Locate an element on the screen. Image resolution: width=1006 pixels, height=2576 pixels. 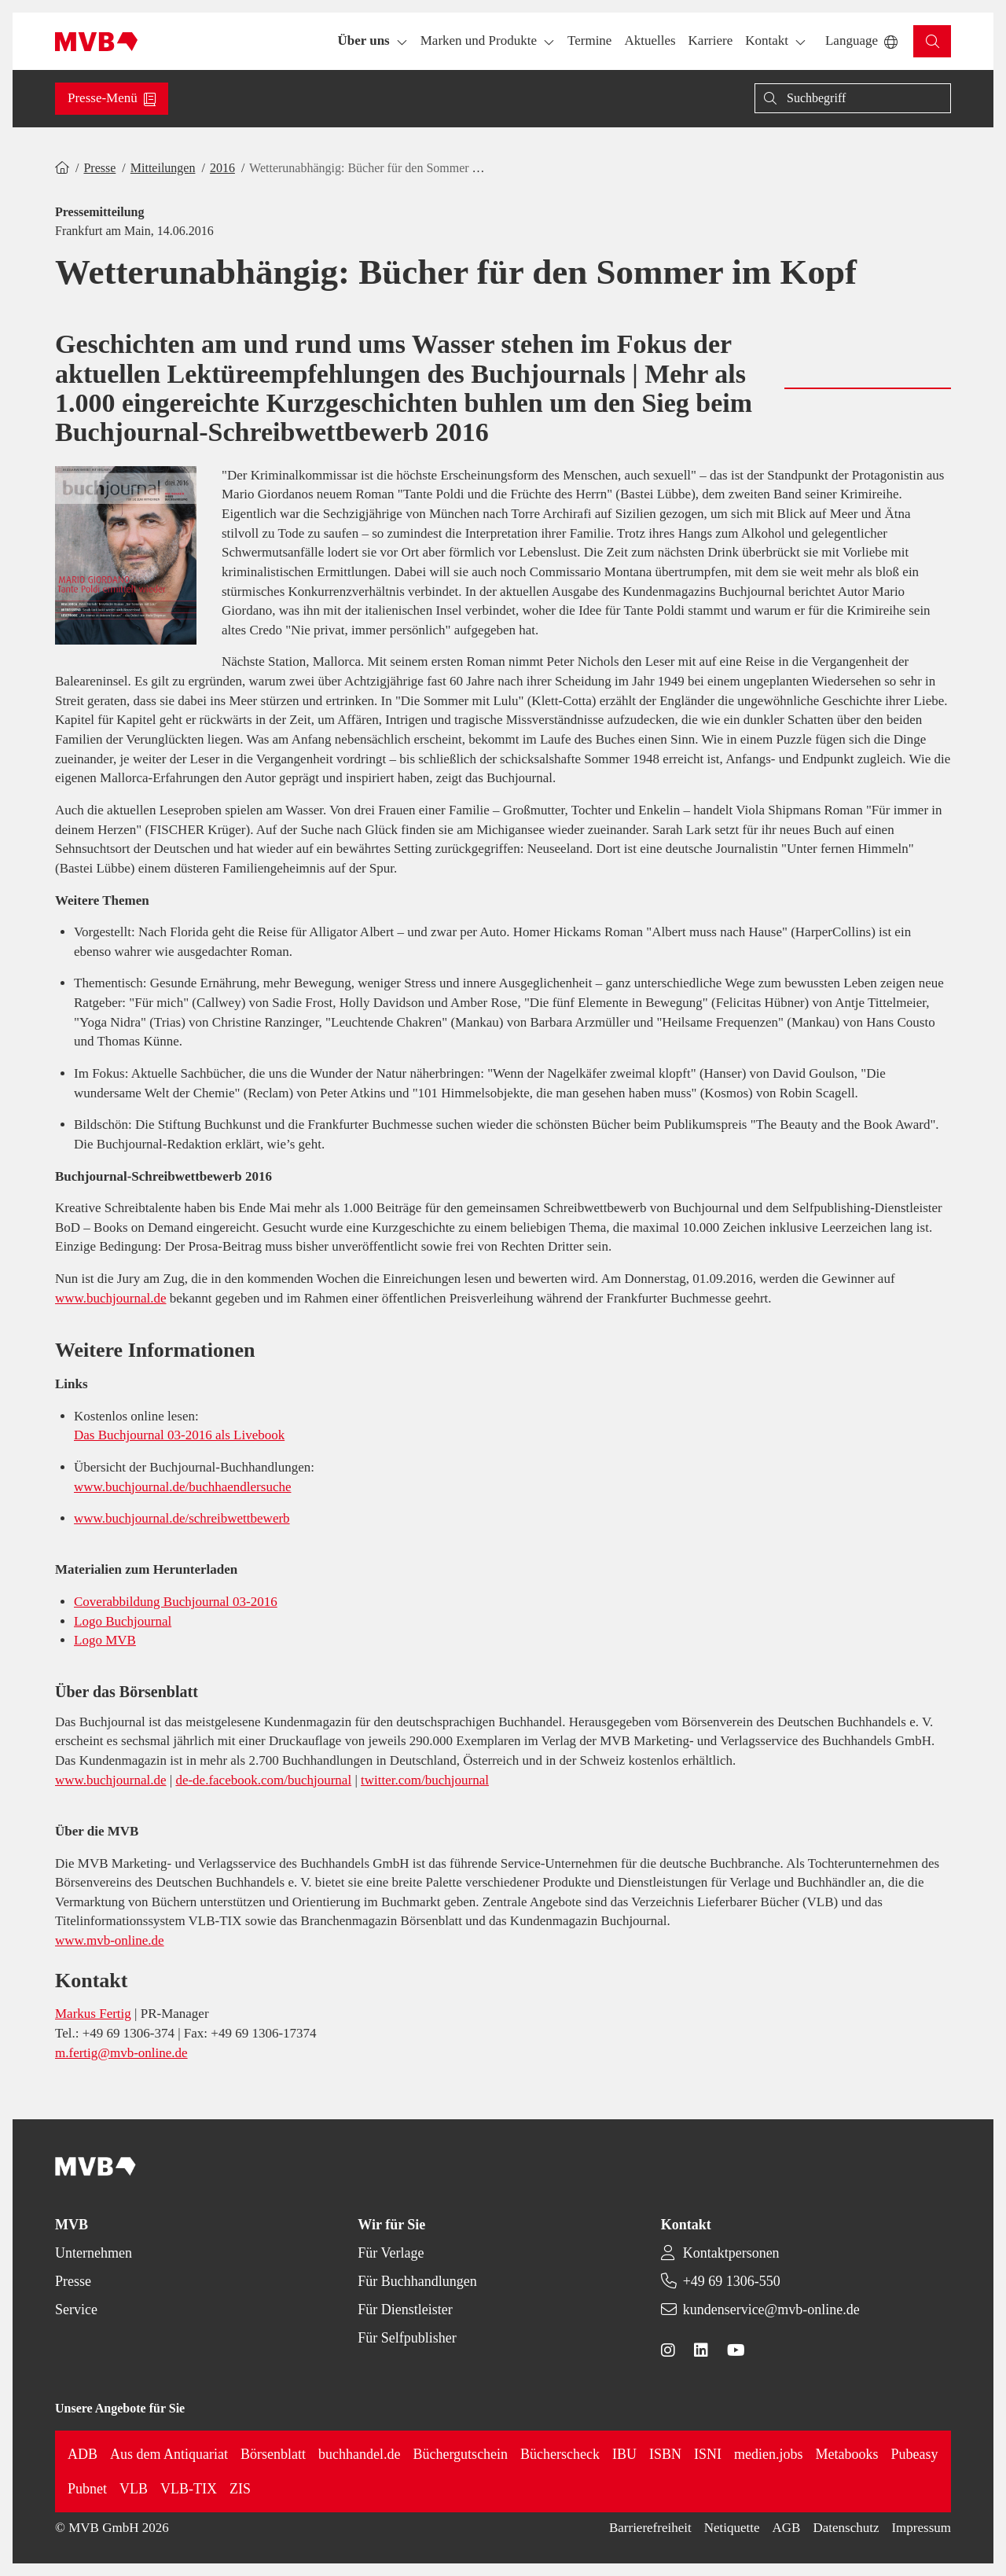
ISBN is located at coordinates (665, 2454).